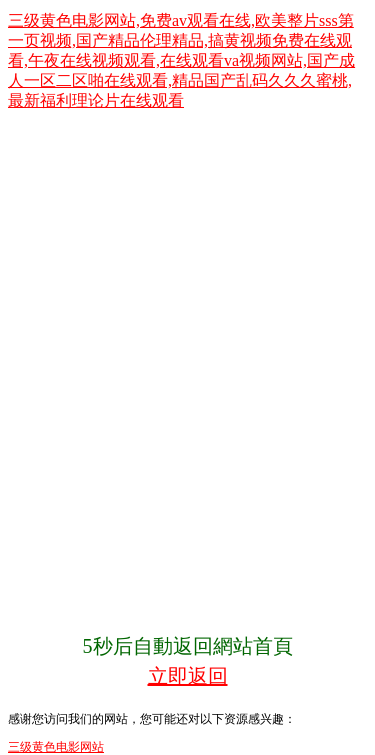 The height and width of the screenshot is (755, 375). Describe the element at coordinates (188, 676) in the screenshot. I see `立即返回` at that location.